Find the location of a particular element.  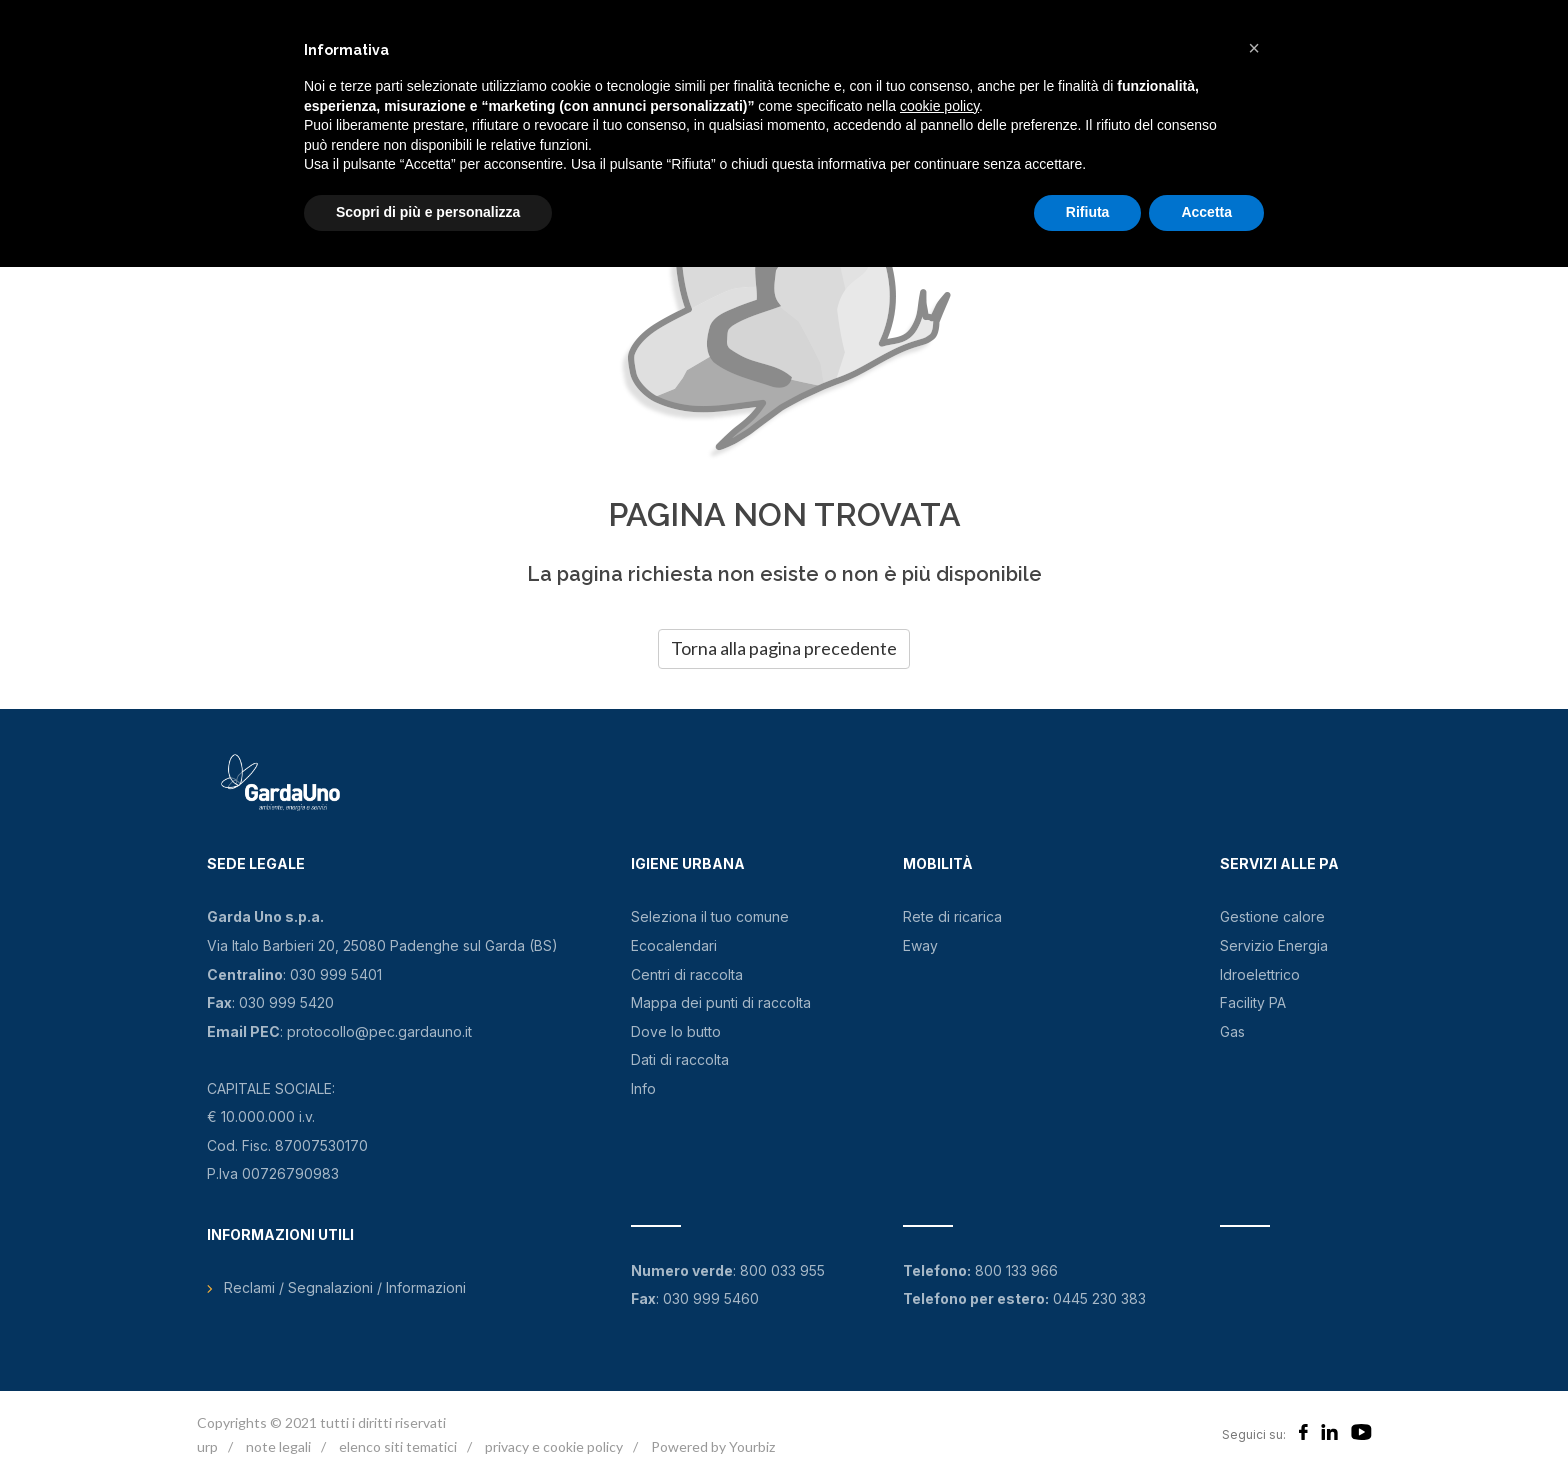

Gas is located at coordinates (1232, 1031).